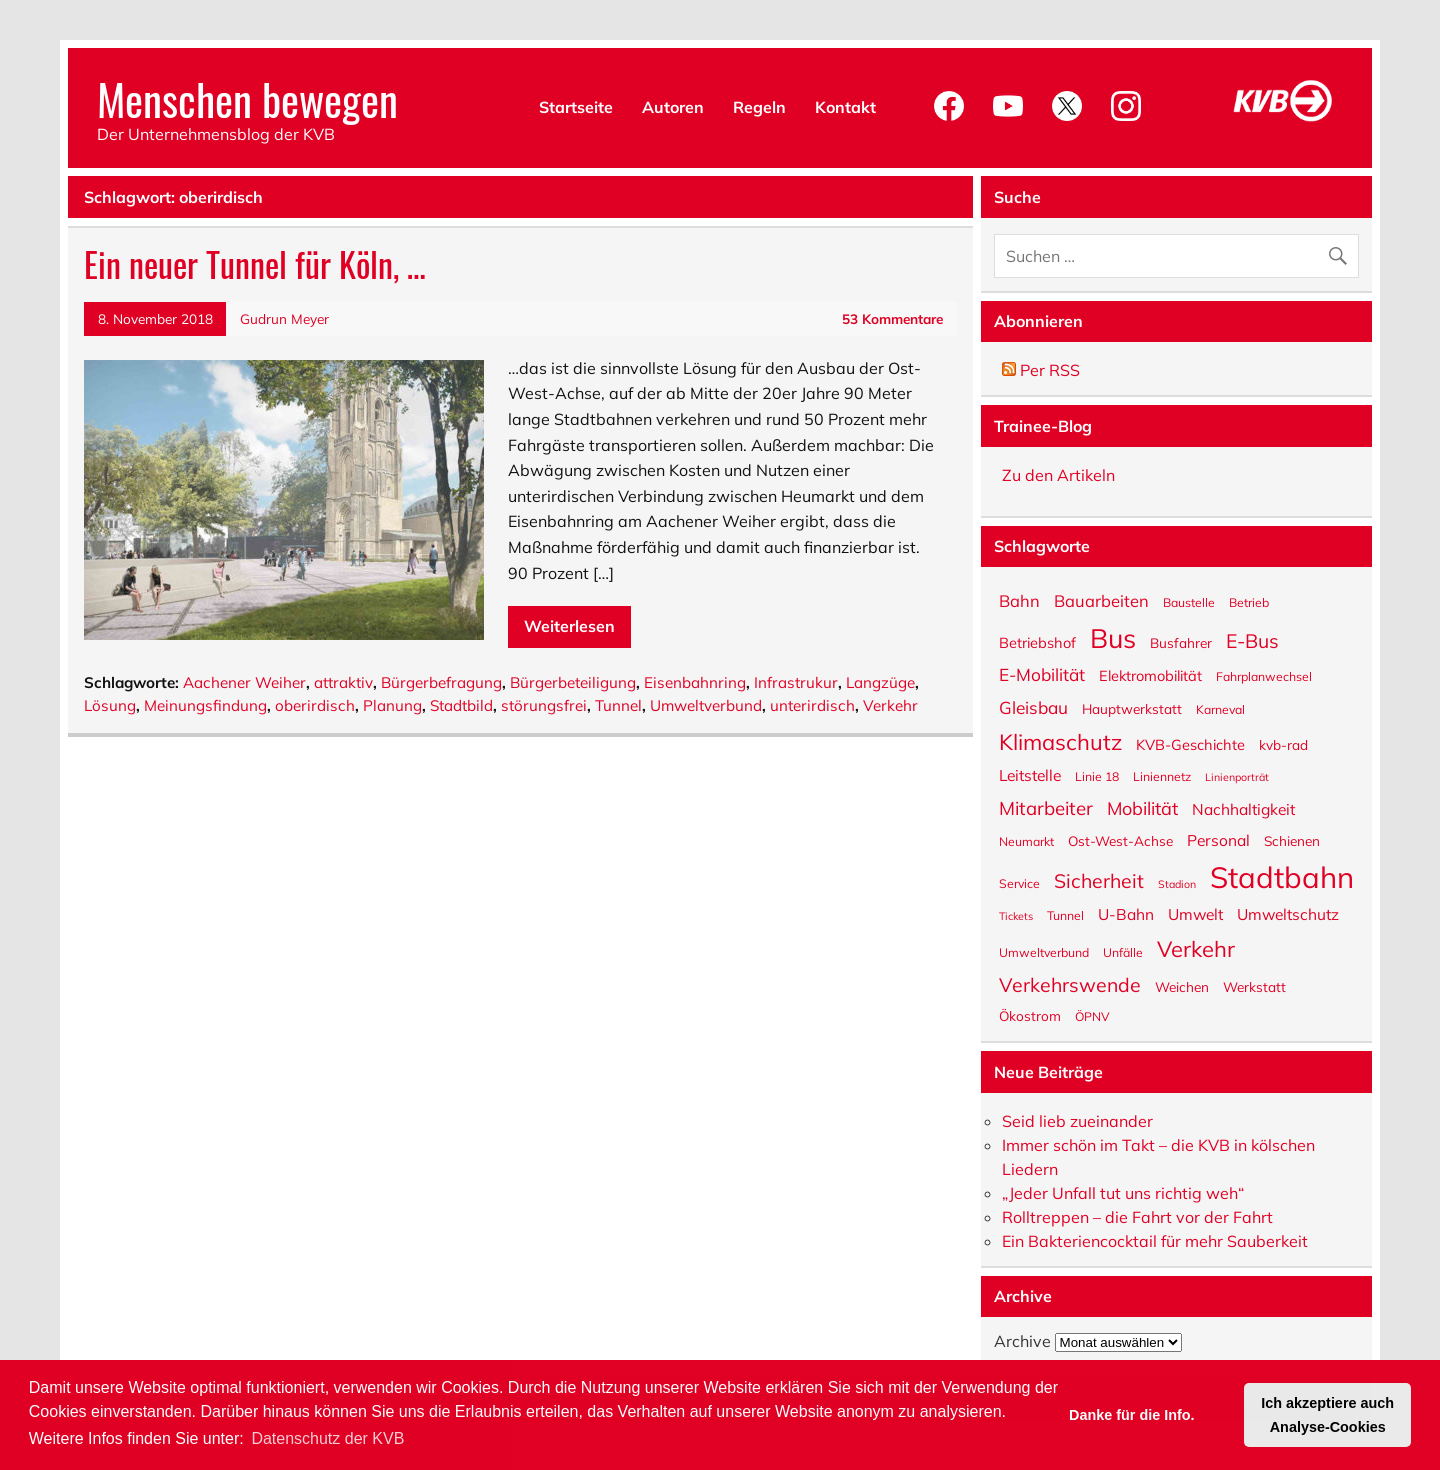 The image size is (1440, 1470). Describe the element at coordinates (1058, 475) in the screenshot. I see `Zu den Artikeln` at that location.